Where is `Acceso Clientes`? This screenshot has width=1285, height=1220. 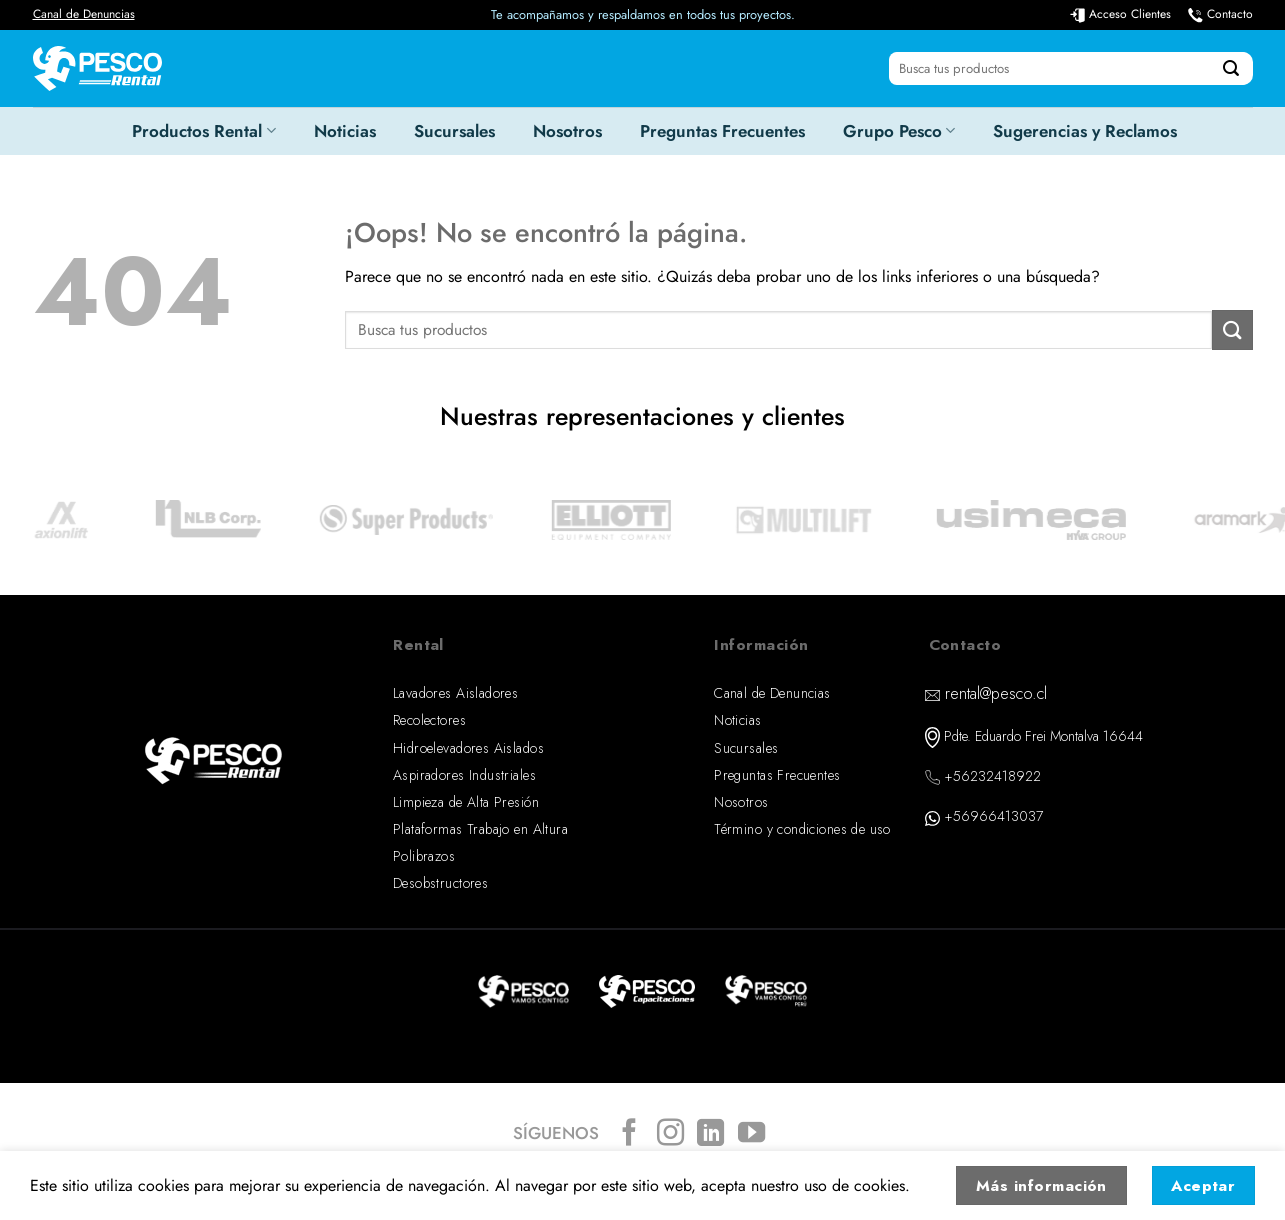 Acceso Clientes is located at coordinates (1130, 14).